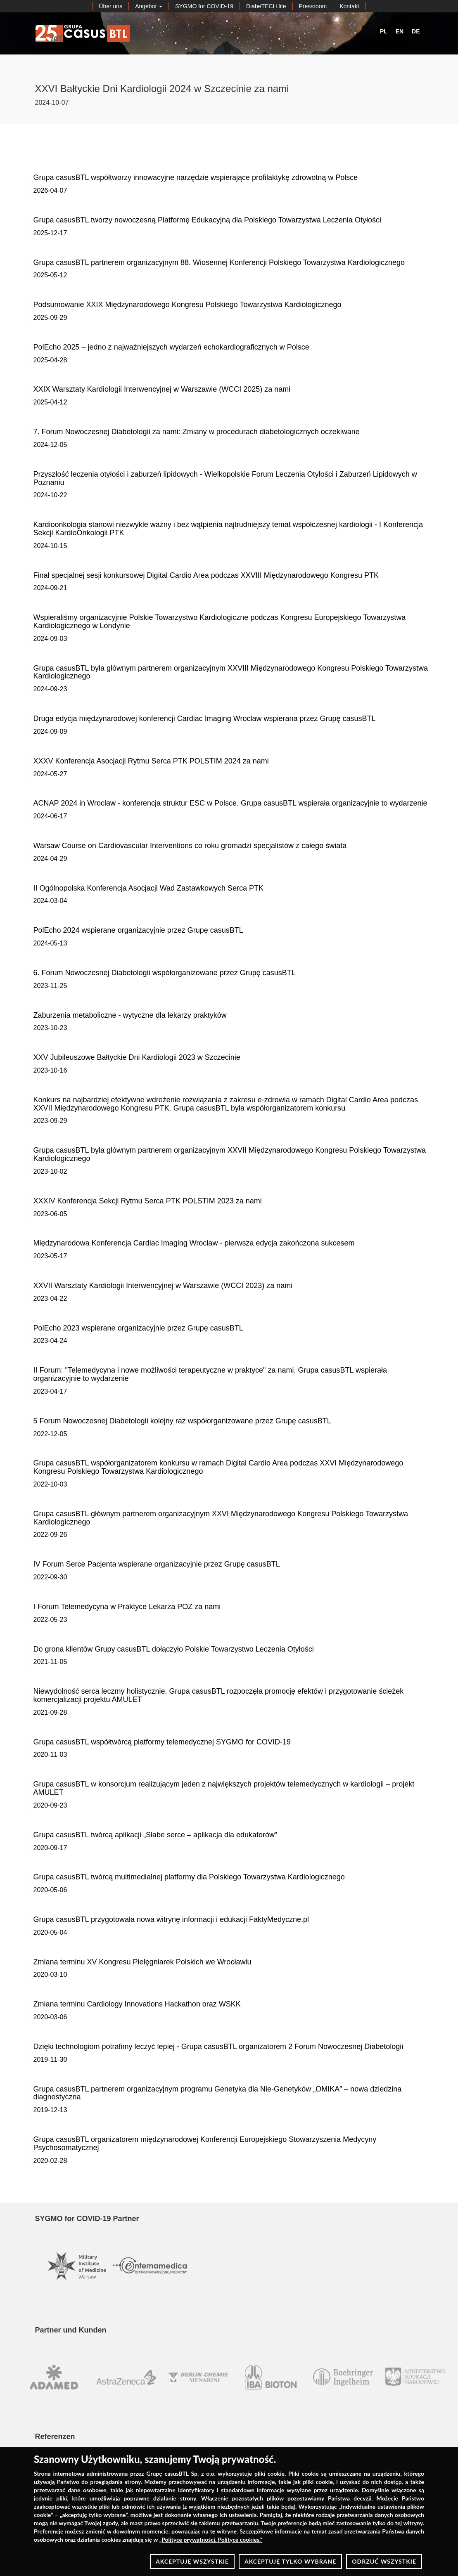 Image resolution: width=458 pixels, height=2576 pixels. I want to click on Polityce prywatności. Polityce cookies, so click(210, 2539).